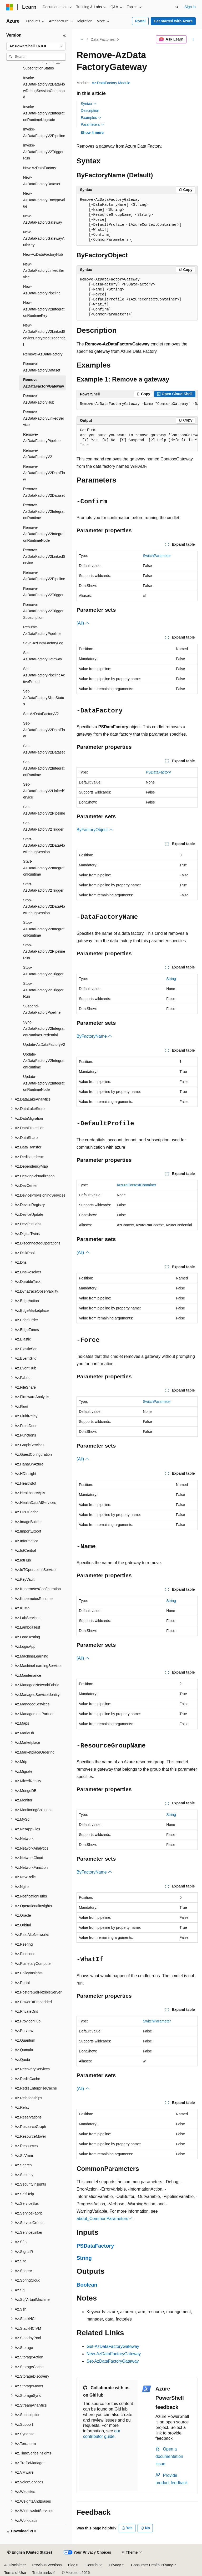 This screenshot has height=2576, width=202. Describe the element at coordinates (90, 110) in the screenshot. I see `Description` at that location.